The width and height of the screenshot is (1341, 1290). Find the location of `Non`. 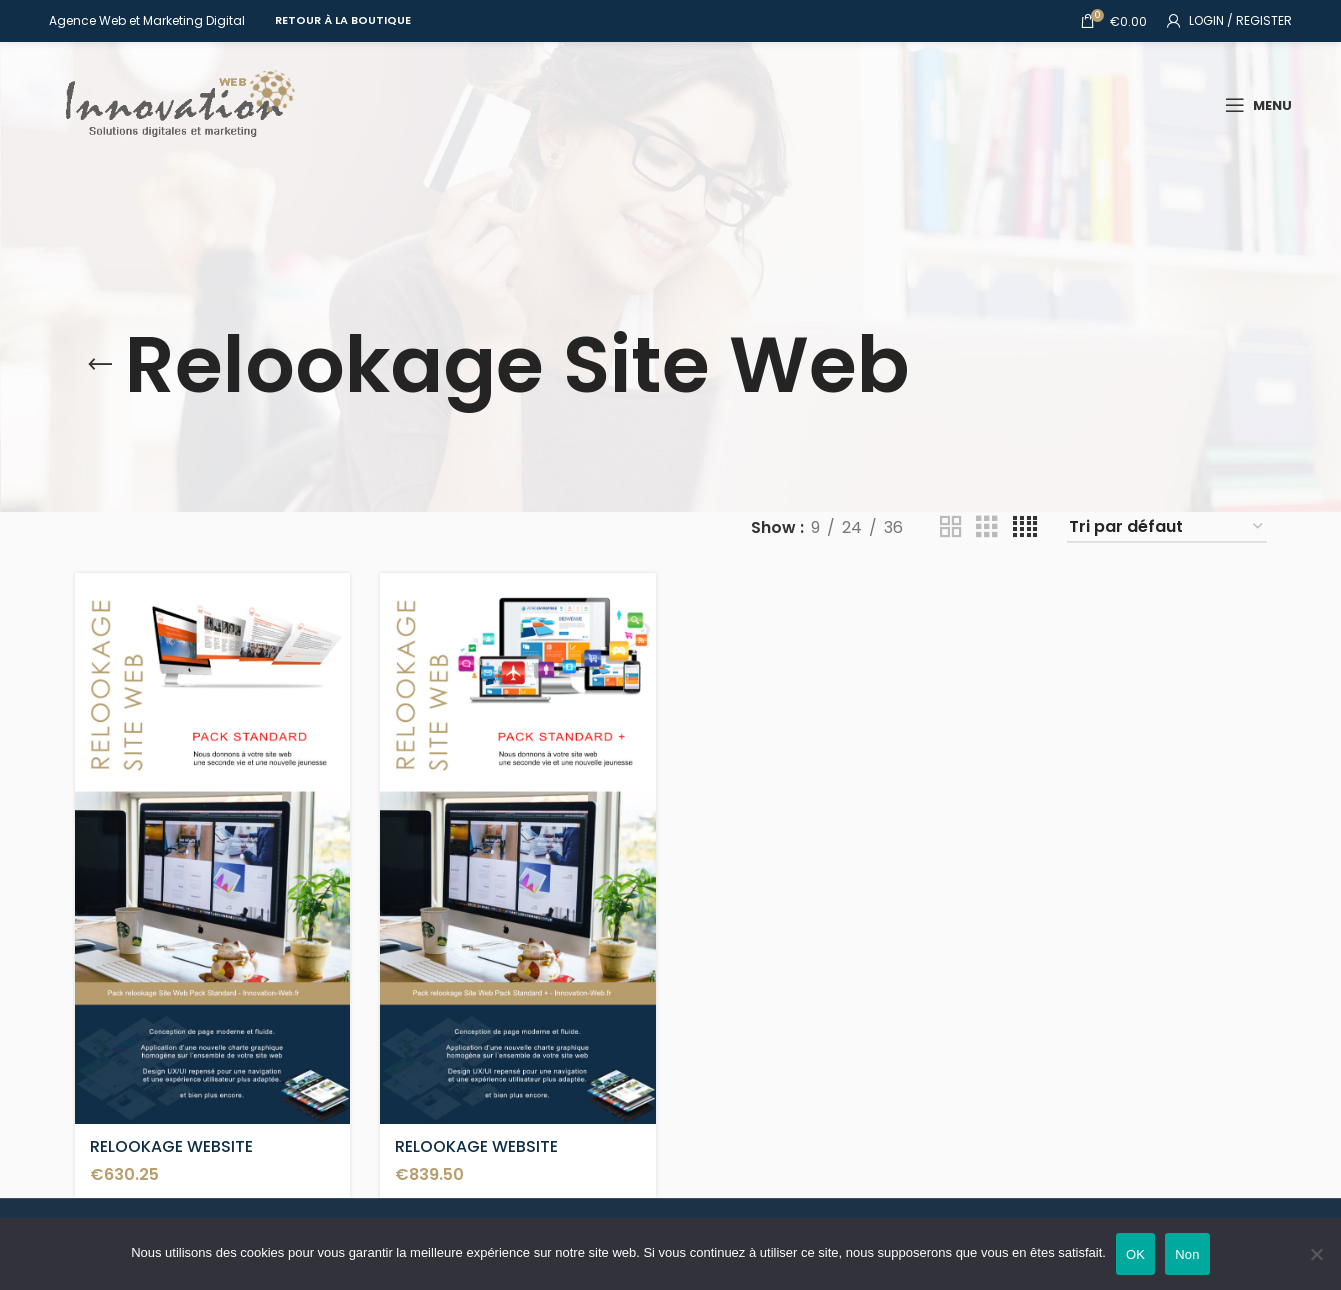

Non is located at coordinates (1187, 1254).